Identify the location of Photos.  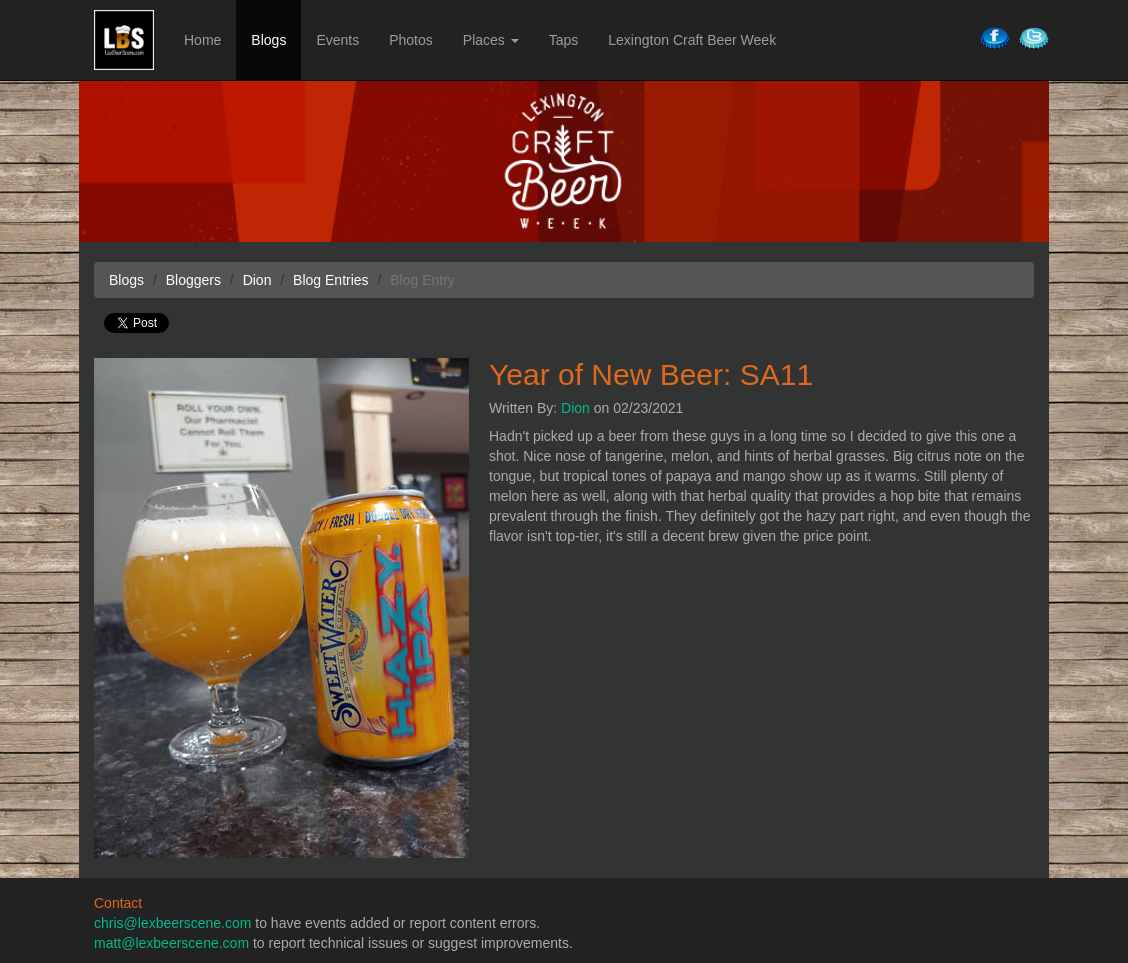
(411, 40).